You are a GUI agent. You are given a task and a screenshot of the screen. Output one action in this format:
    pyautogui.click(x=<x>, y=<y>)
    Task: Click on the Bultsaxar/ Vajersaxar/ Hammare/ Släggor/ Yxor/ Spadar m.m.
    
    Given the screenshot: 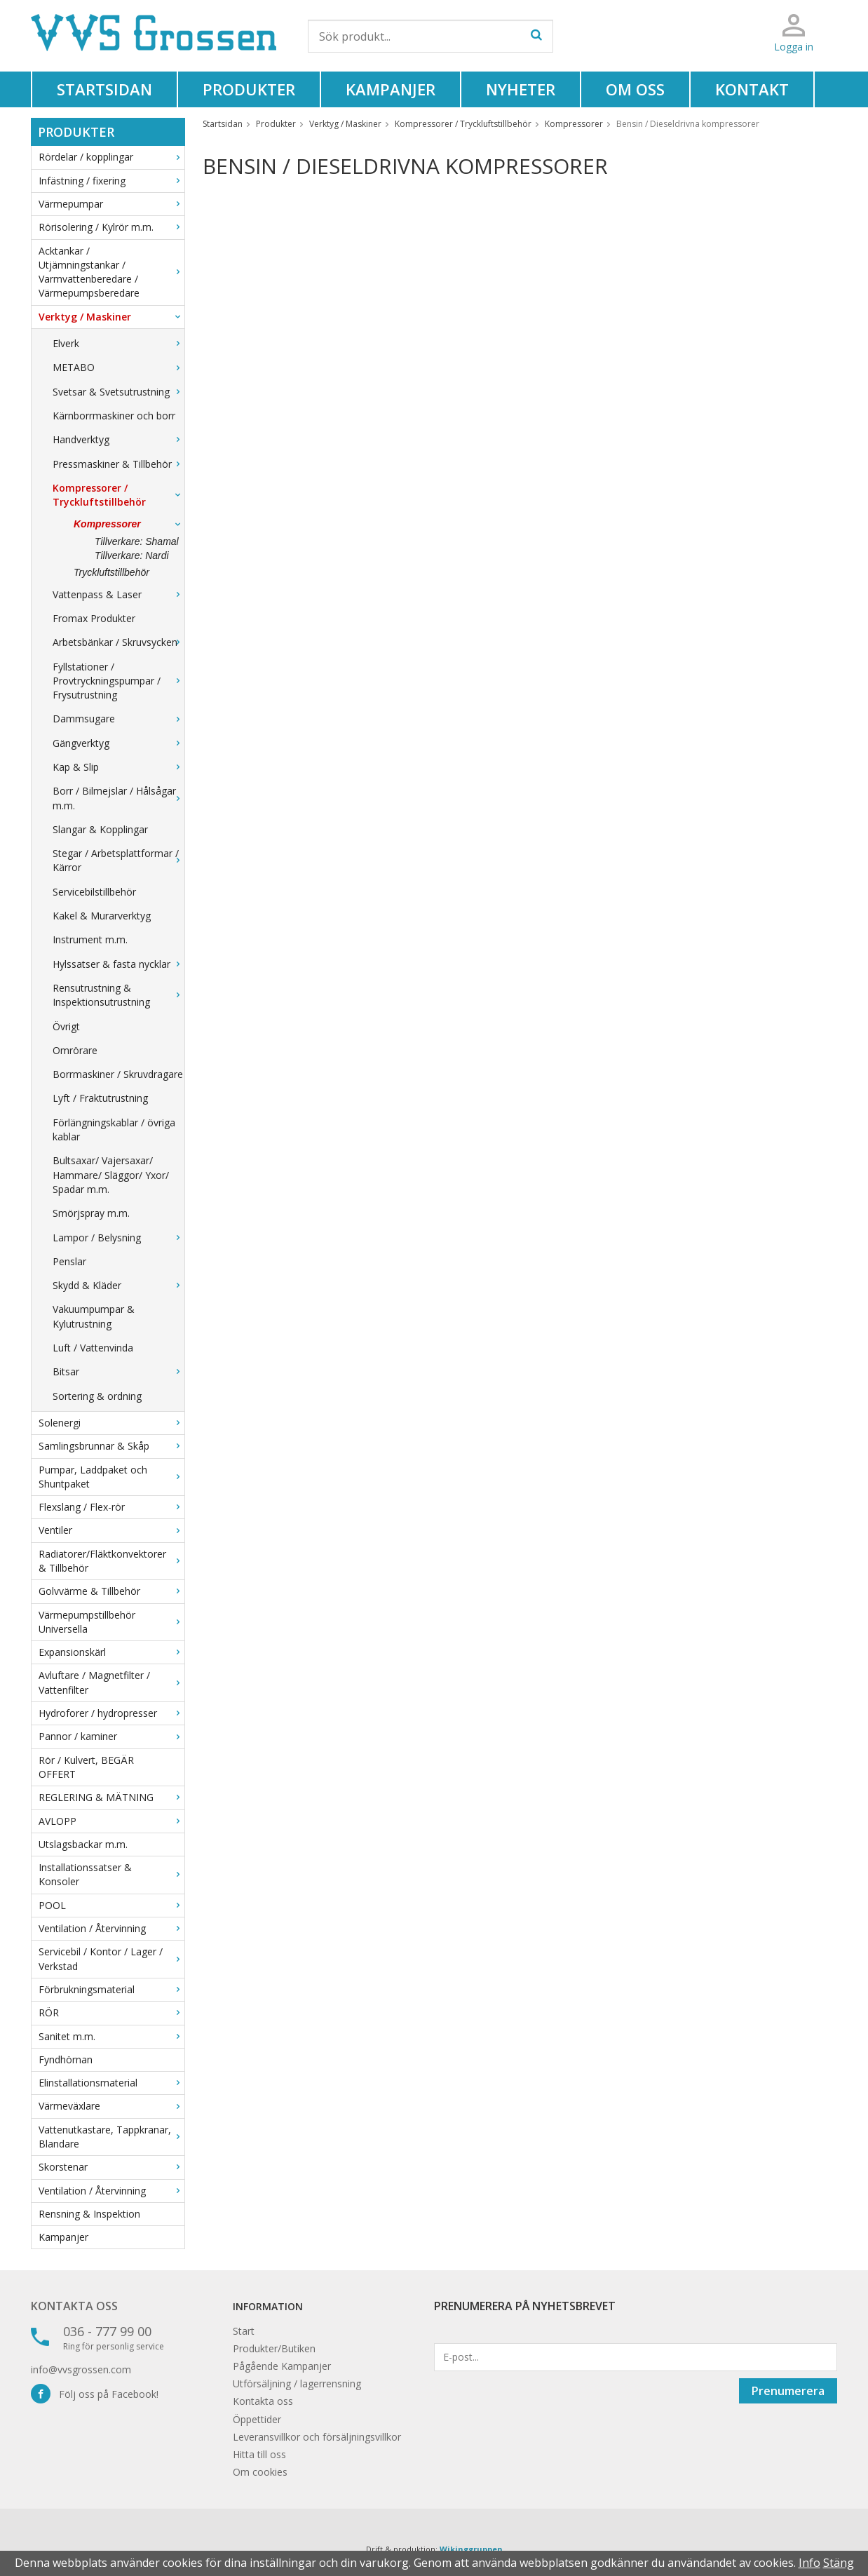 What is the action you would take?
    pyautogui.click(x=111, y=1175)
    